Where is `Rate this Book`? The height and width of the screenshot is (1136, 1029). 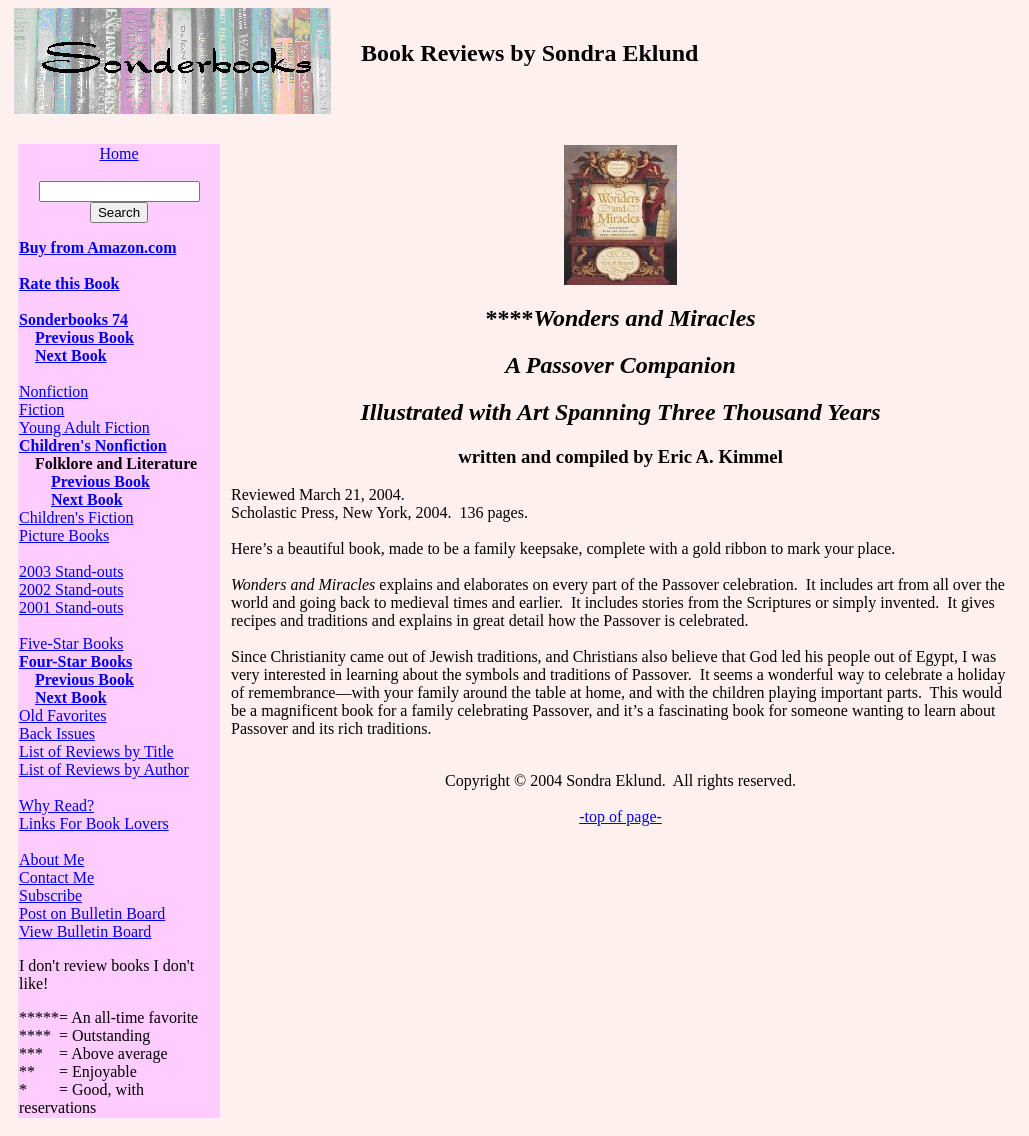 Rate this Book is located at coordinates (69, 283).